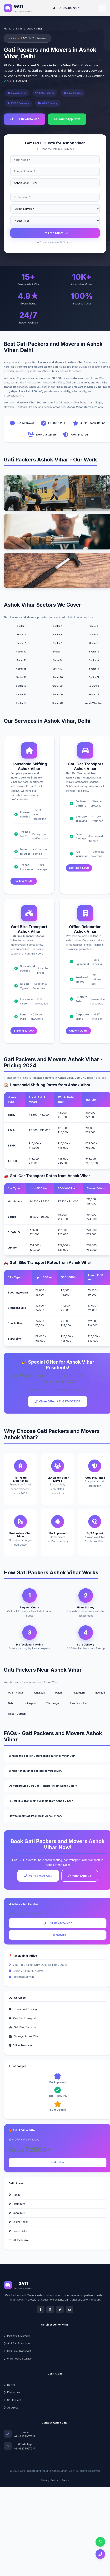 The height and width of the screenshot is (2576, 110). Describe the element at coordinates (39, 1692) in the screenshot. I see `Janakpuri` at that location.